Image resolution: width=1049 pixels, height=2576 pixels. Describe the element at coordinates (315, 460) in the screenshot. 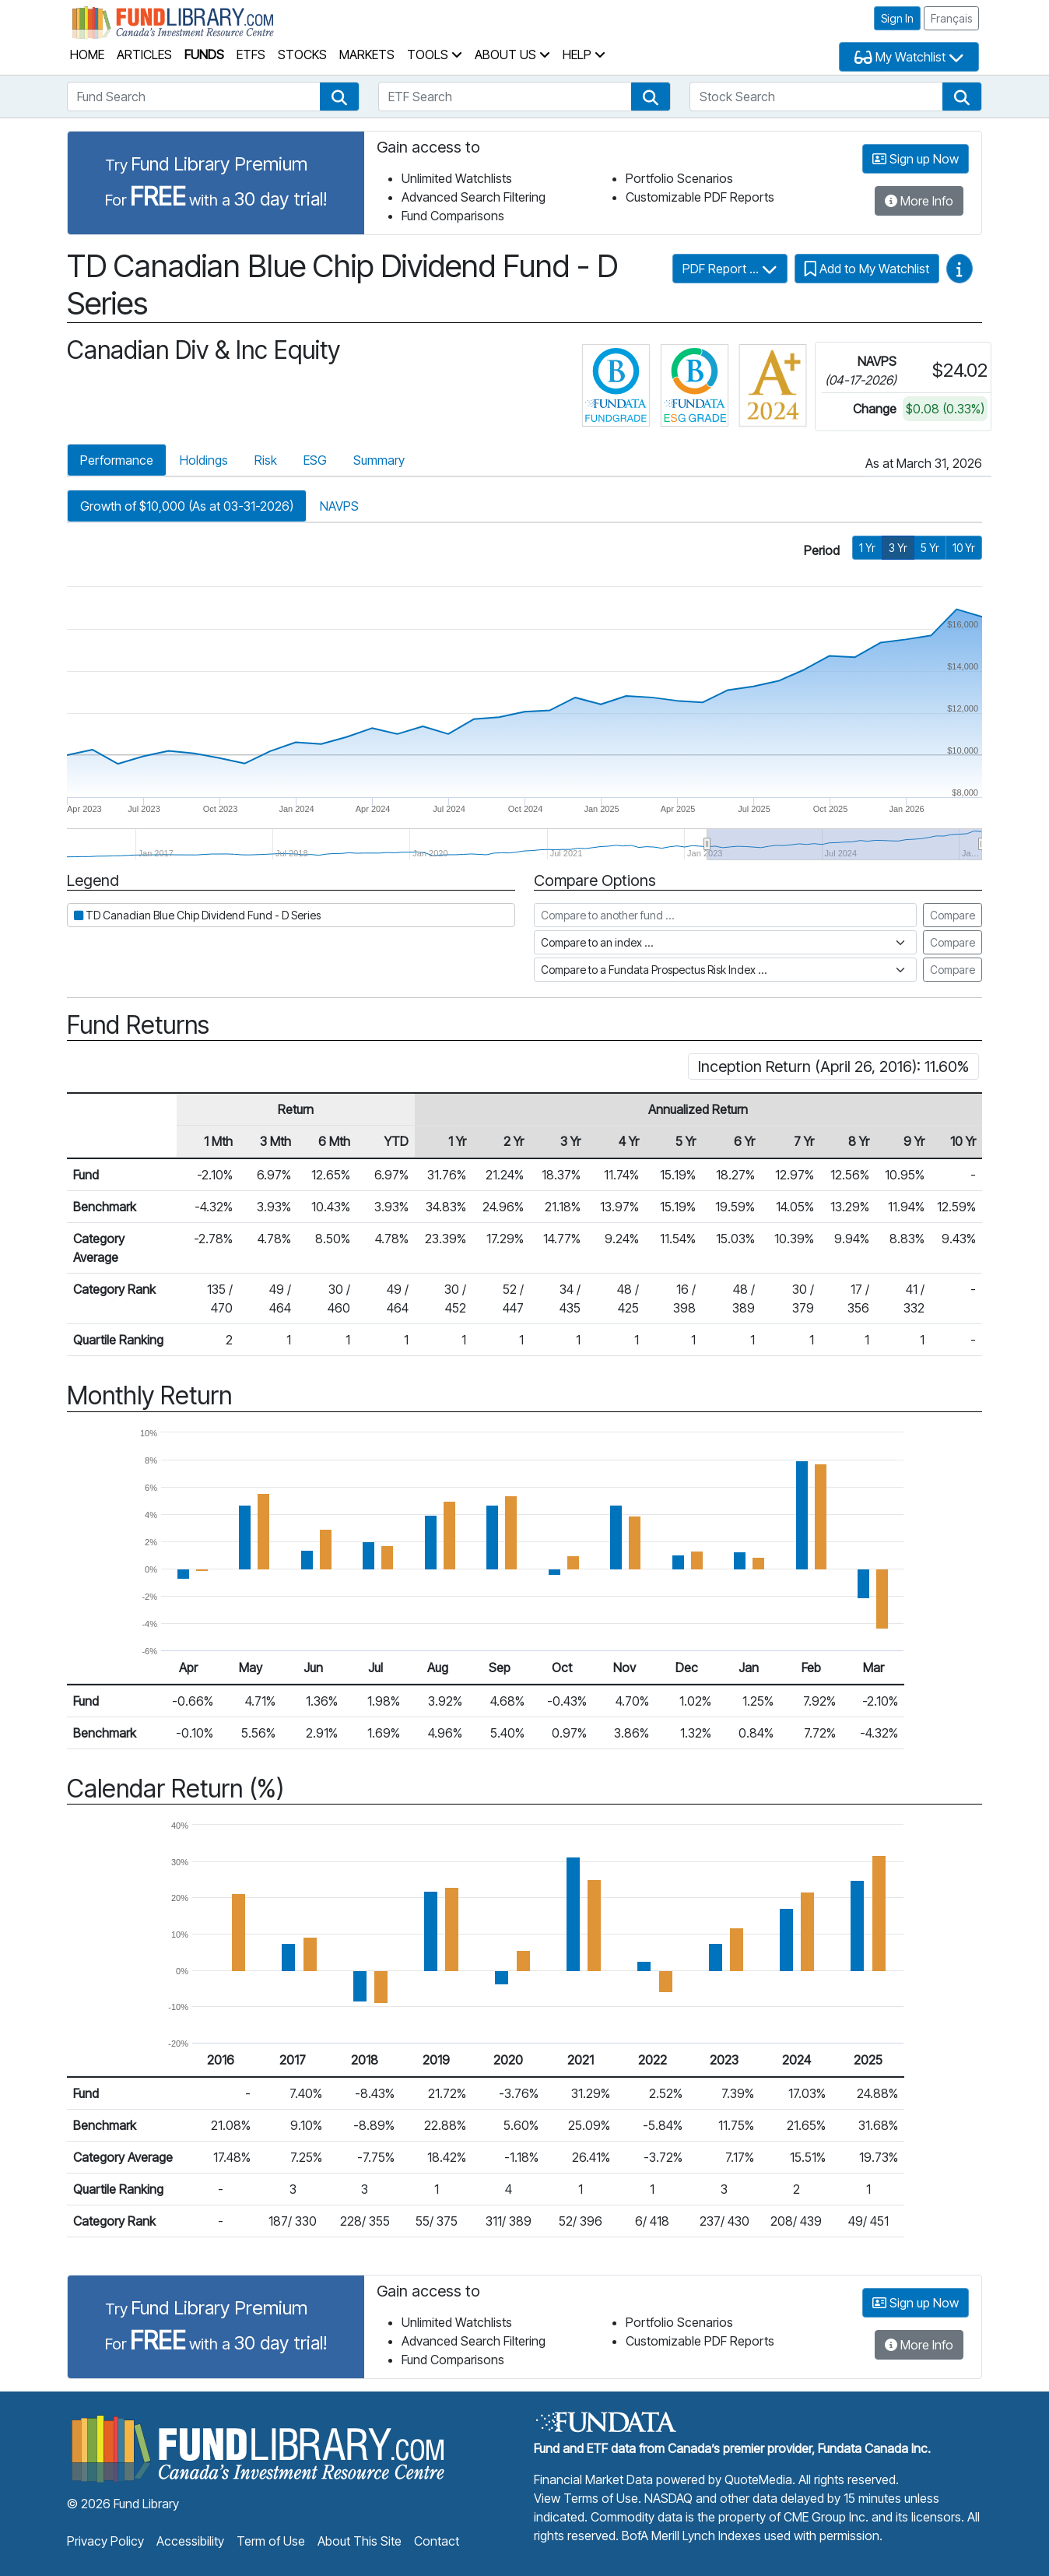

I see `ESG` at that location.